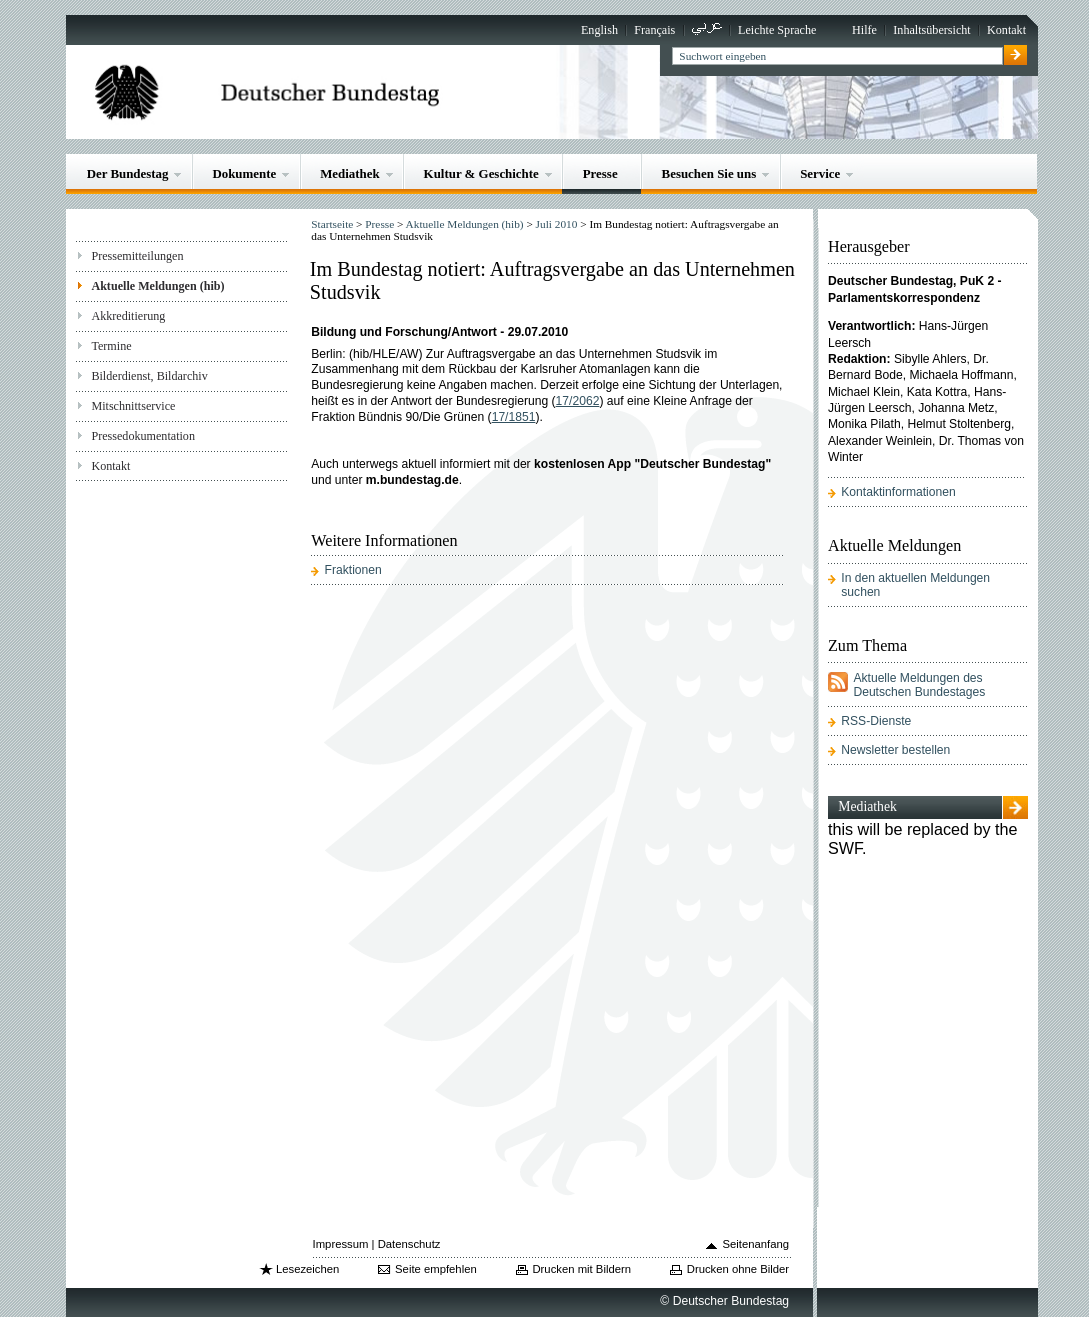 The width and height of the screenshot is (1089, 1317). What do you see at coordinates (919, 685) in the screenshot?
I see `Aktuelle Meldungen des Deutschen Bundestages` at bounding box center [919, 685].